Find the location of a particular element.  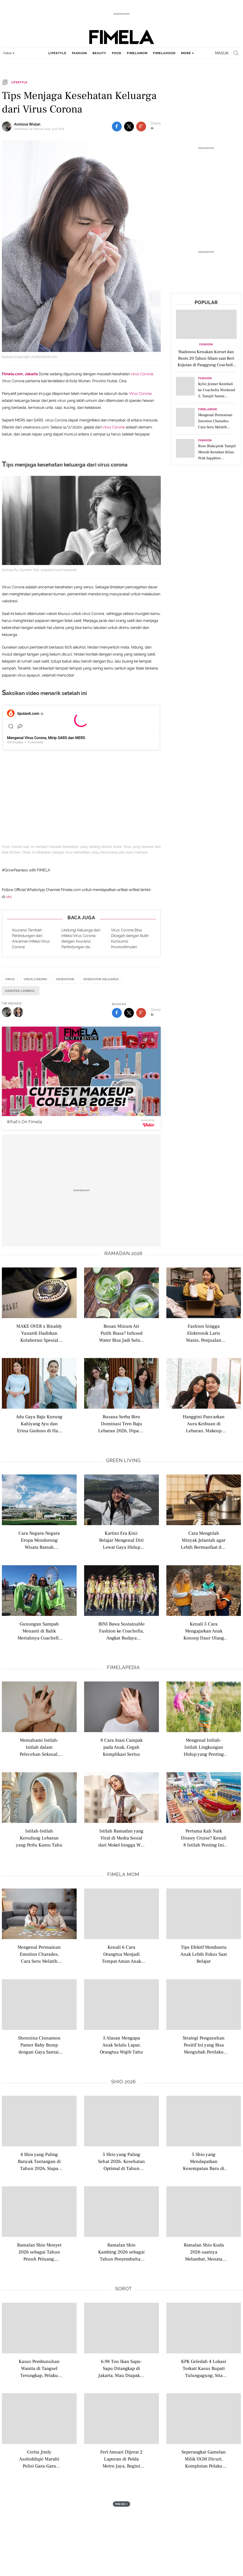

beauty is located at coordinates (99, 53).